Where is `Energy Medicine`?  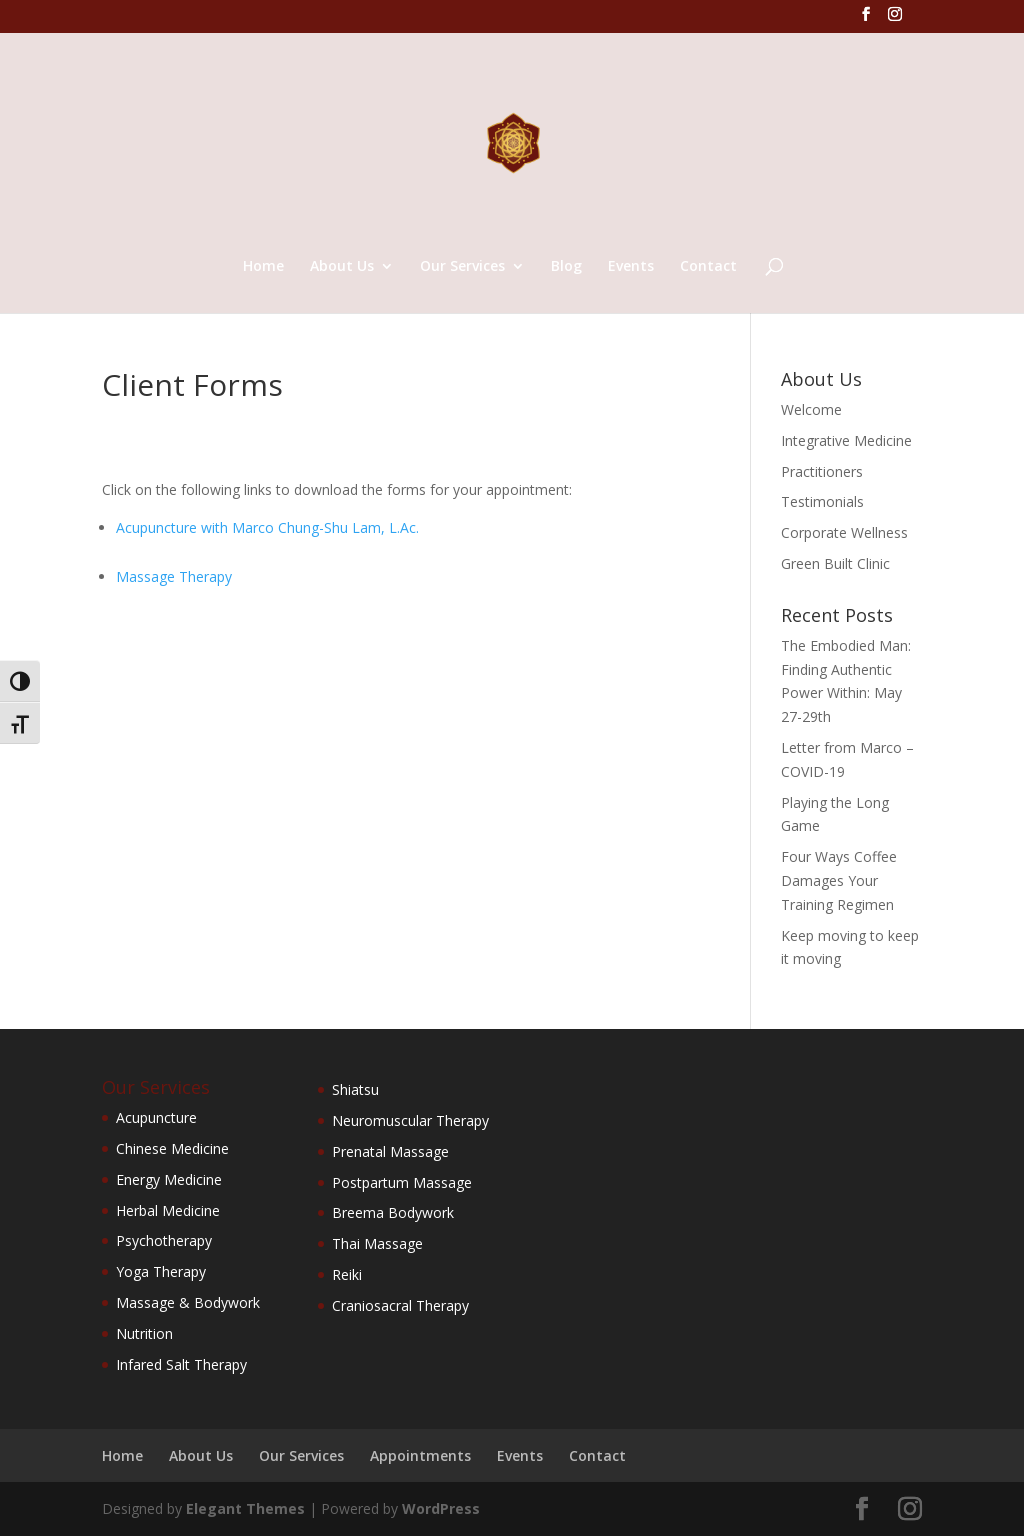
Energy Medicine is located at coordinates (169, 1179).